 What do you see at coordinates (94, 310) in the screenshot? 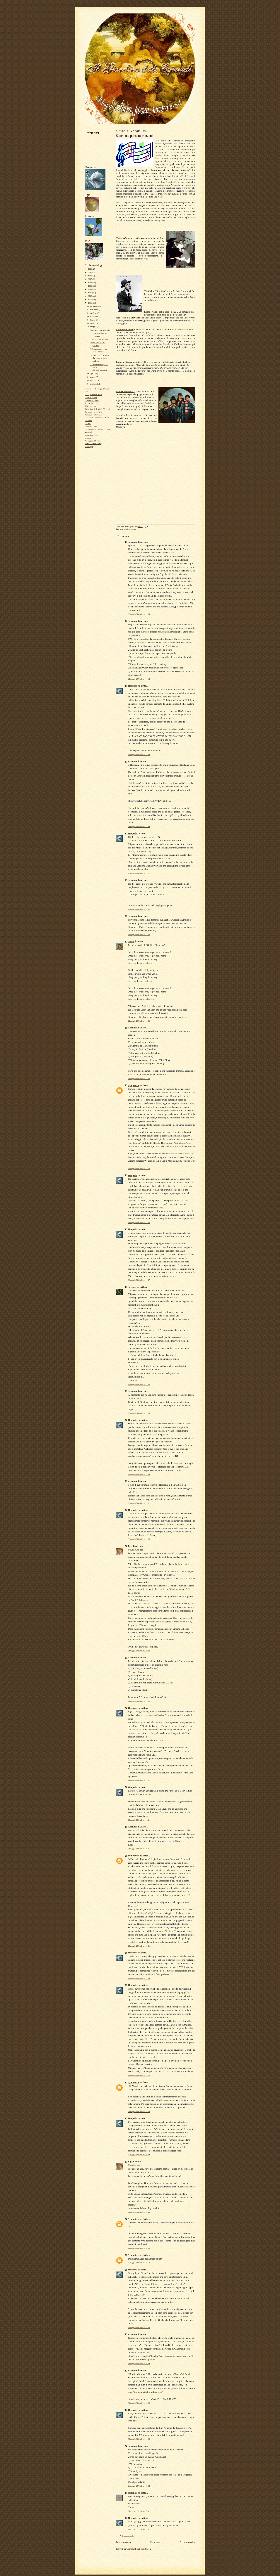
I see `novembre` at bounding box center [94, 310].